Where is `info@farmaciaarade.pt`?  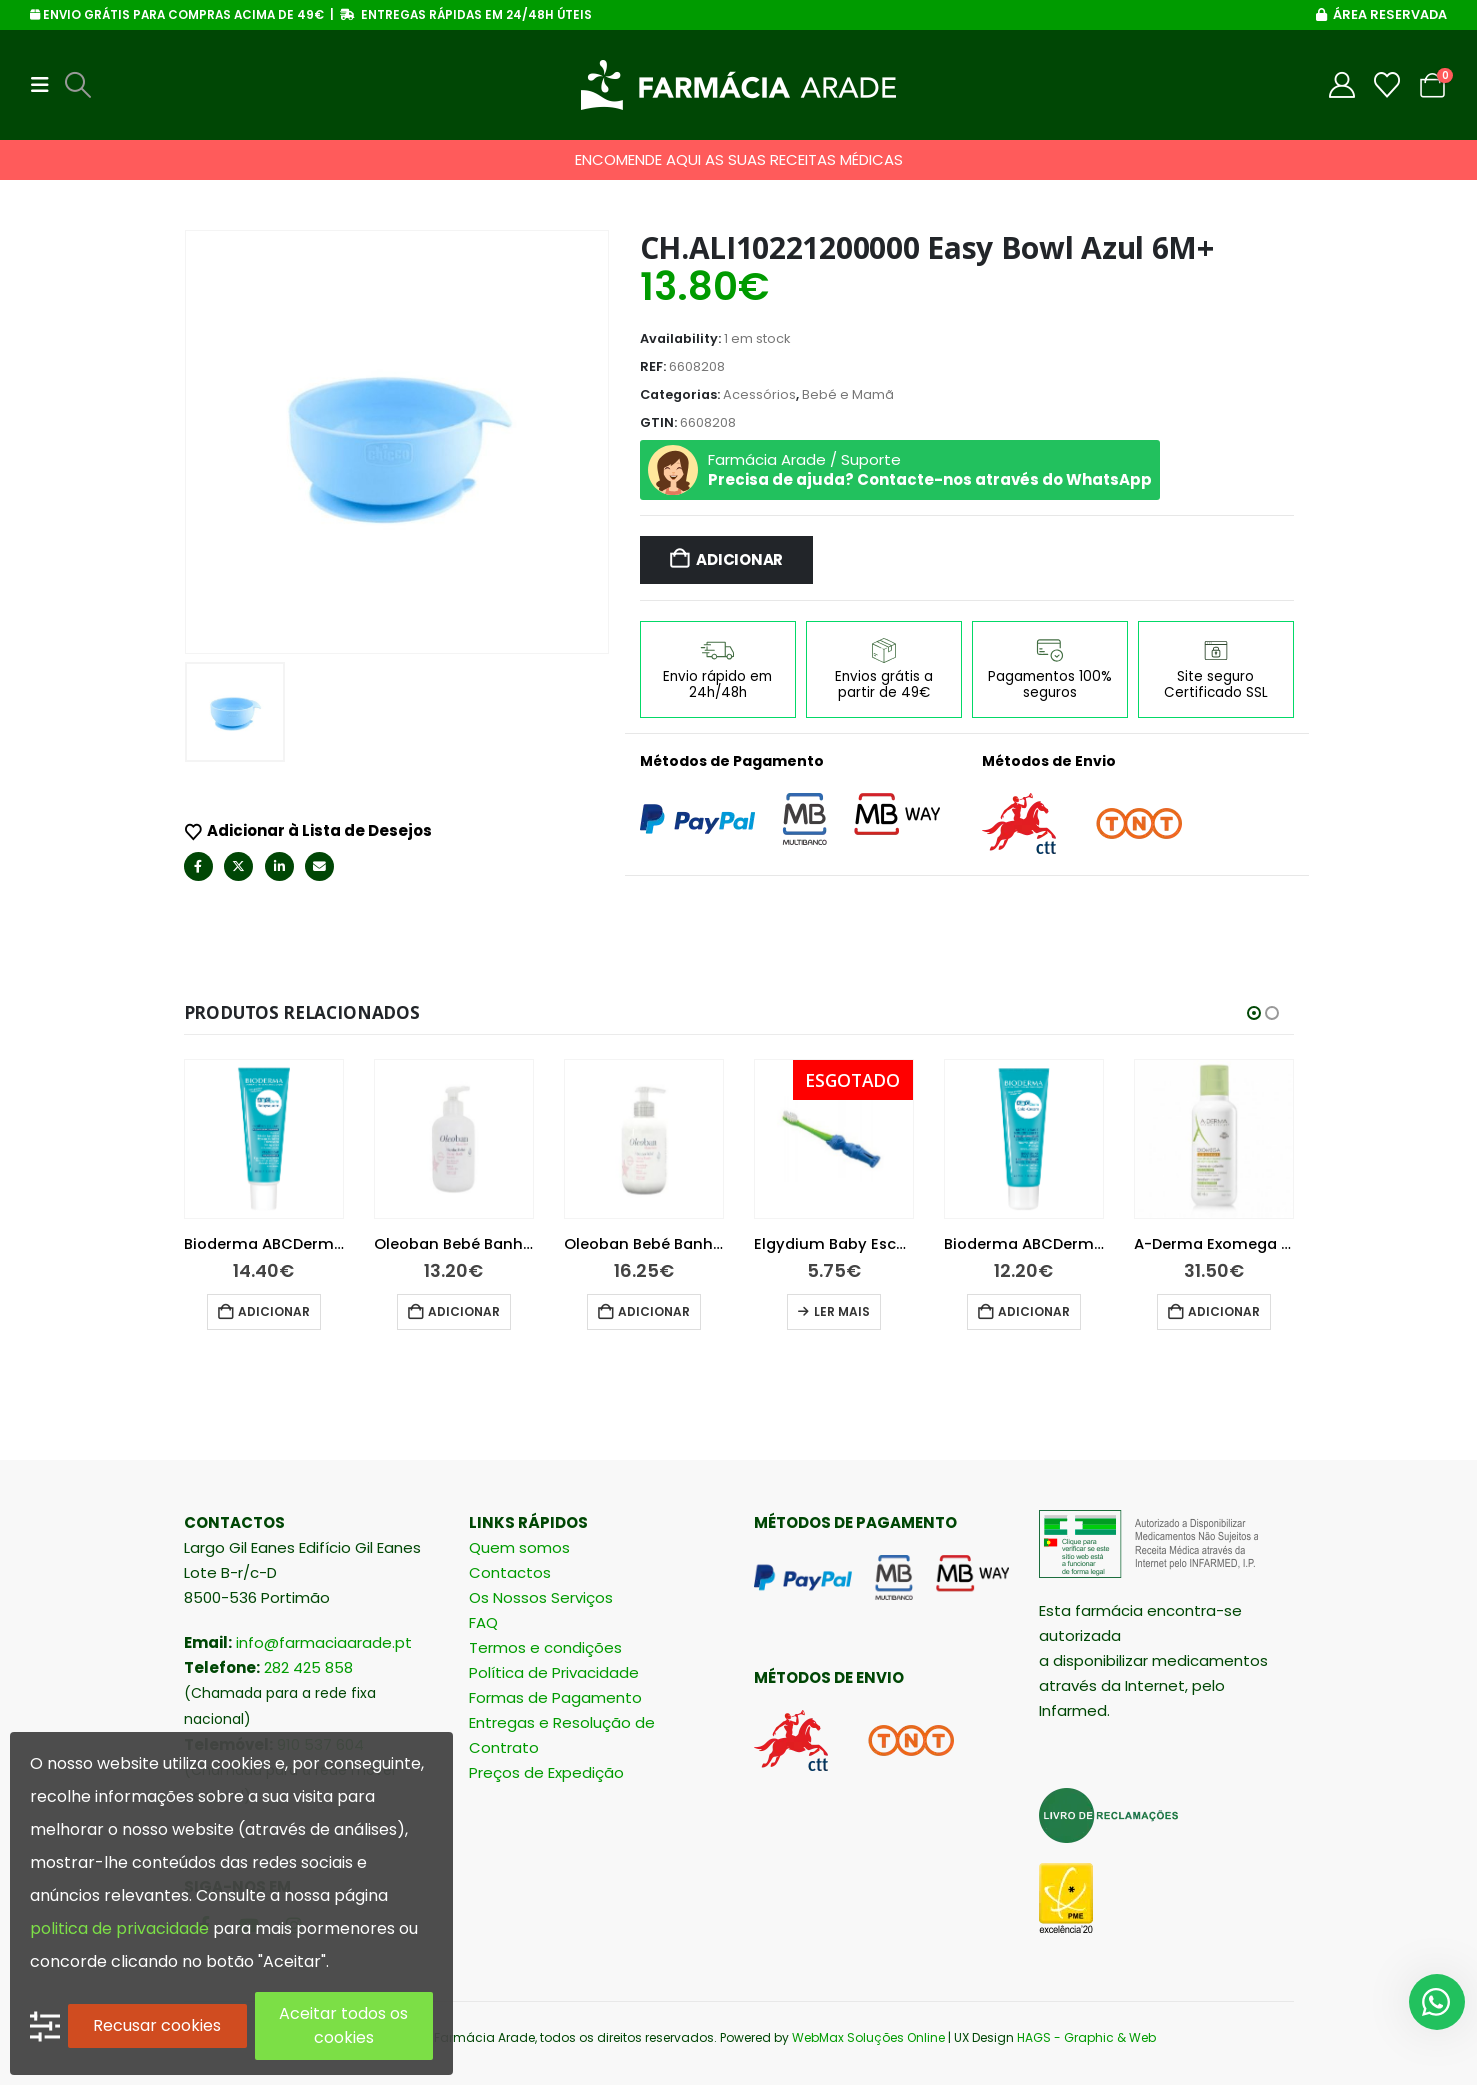 info@farmaciaarade.pt is located at coordinates (324, 1643).